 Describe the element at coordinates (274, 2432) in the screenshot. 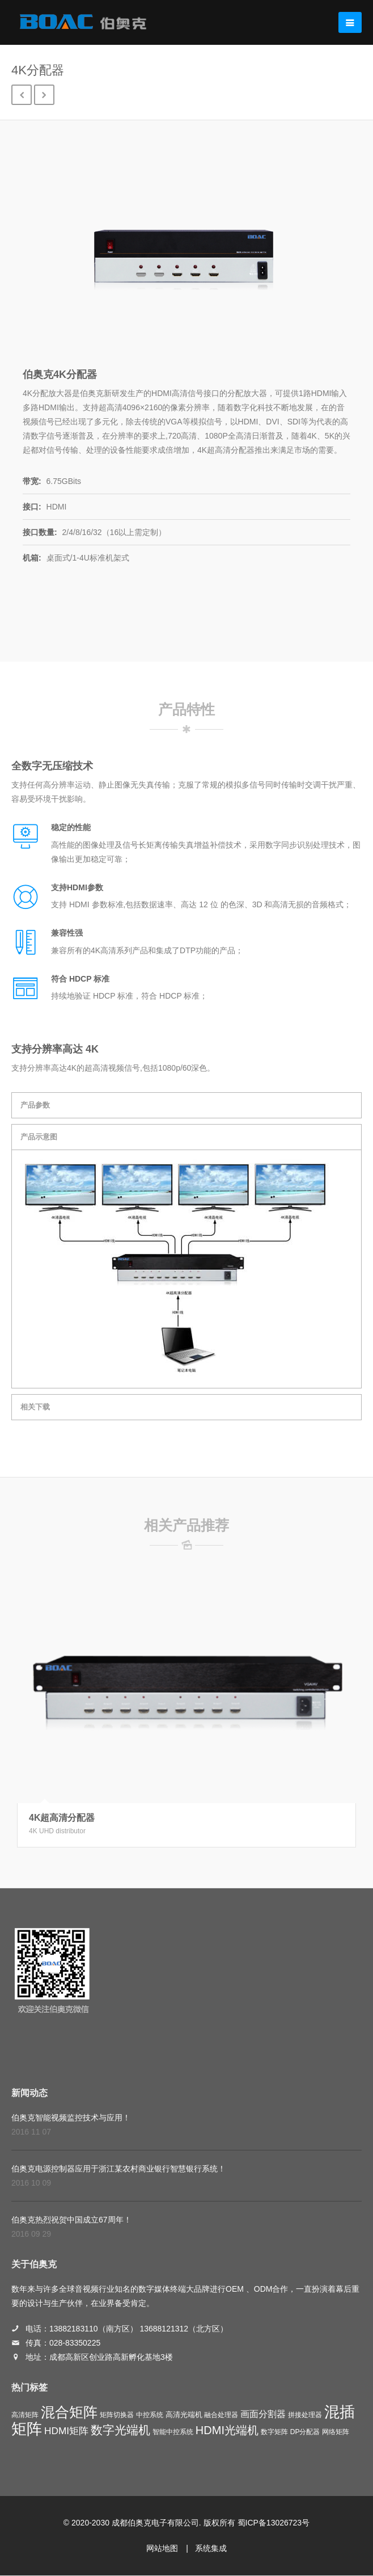

I see `数字矩阵` at that location.